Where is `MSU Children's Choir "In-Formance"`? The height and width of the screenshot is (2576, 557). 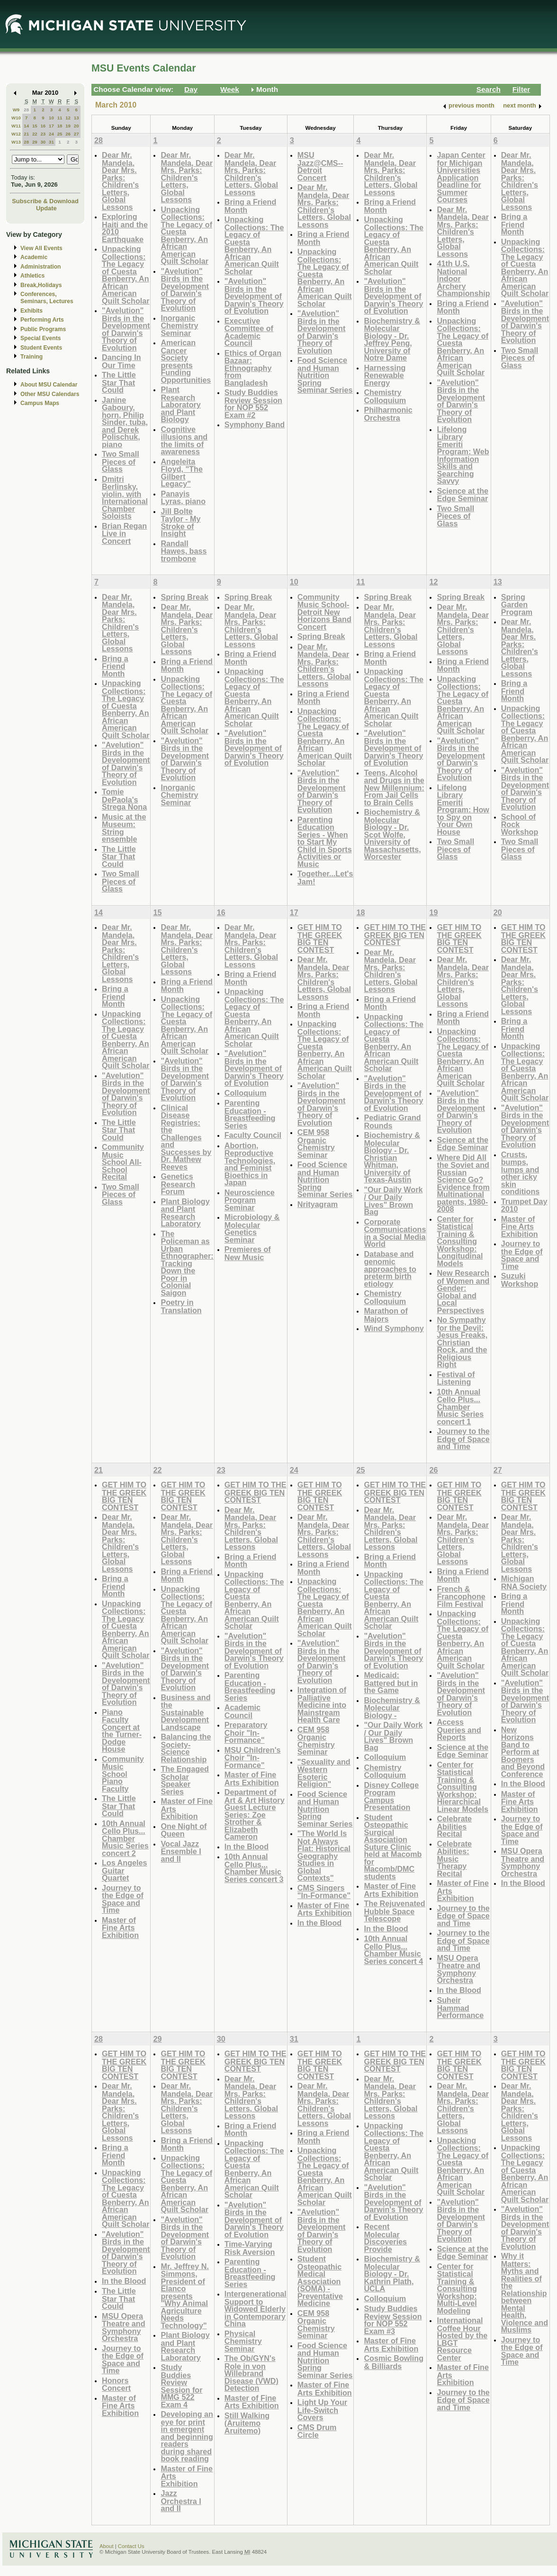 MSU Children's Choir "In-Formance" is located at coordinates (253, 1757).